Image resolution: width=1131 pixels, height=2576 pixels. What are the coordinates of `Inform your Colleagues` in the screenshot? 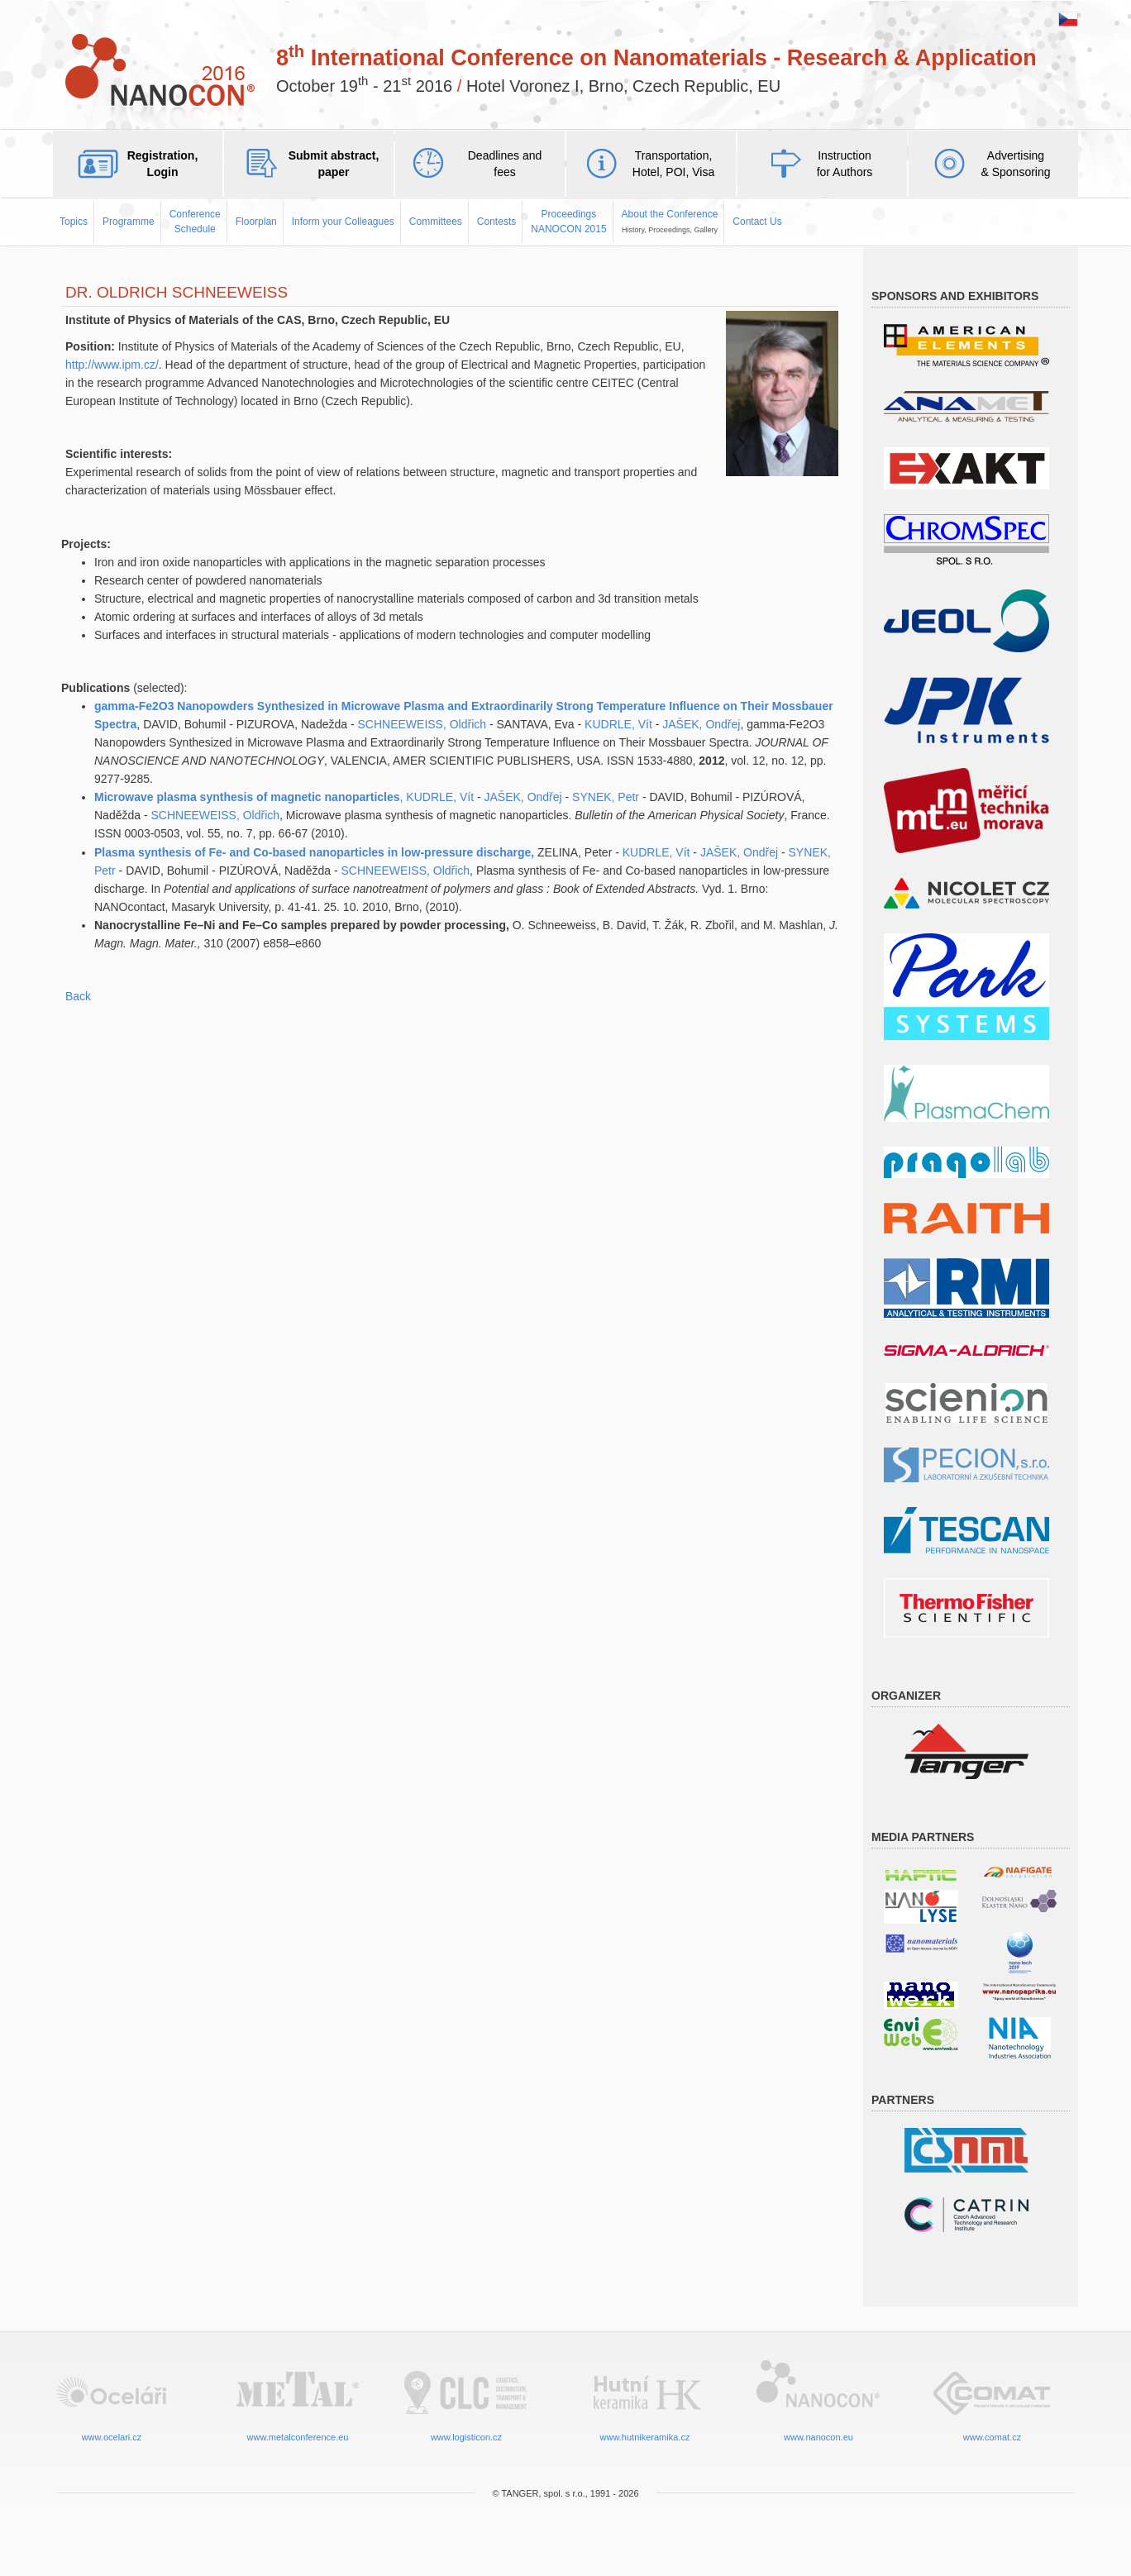 It's located at (343, 221).